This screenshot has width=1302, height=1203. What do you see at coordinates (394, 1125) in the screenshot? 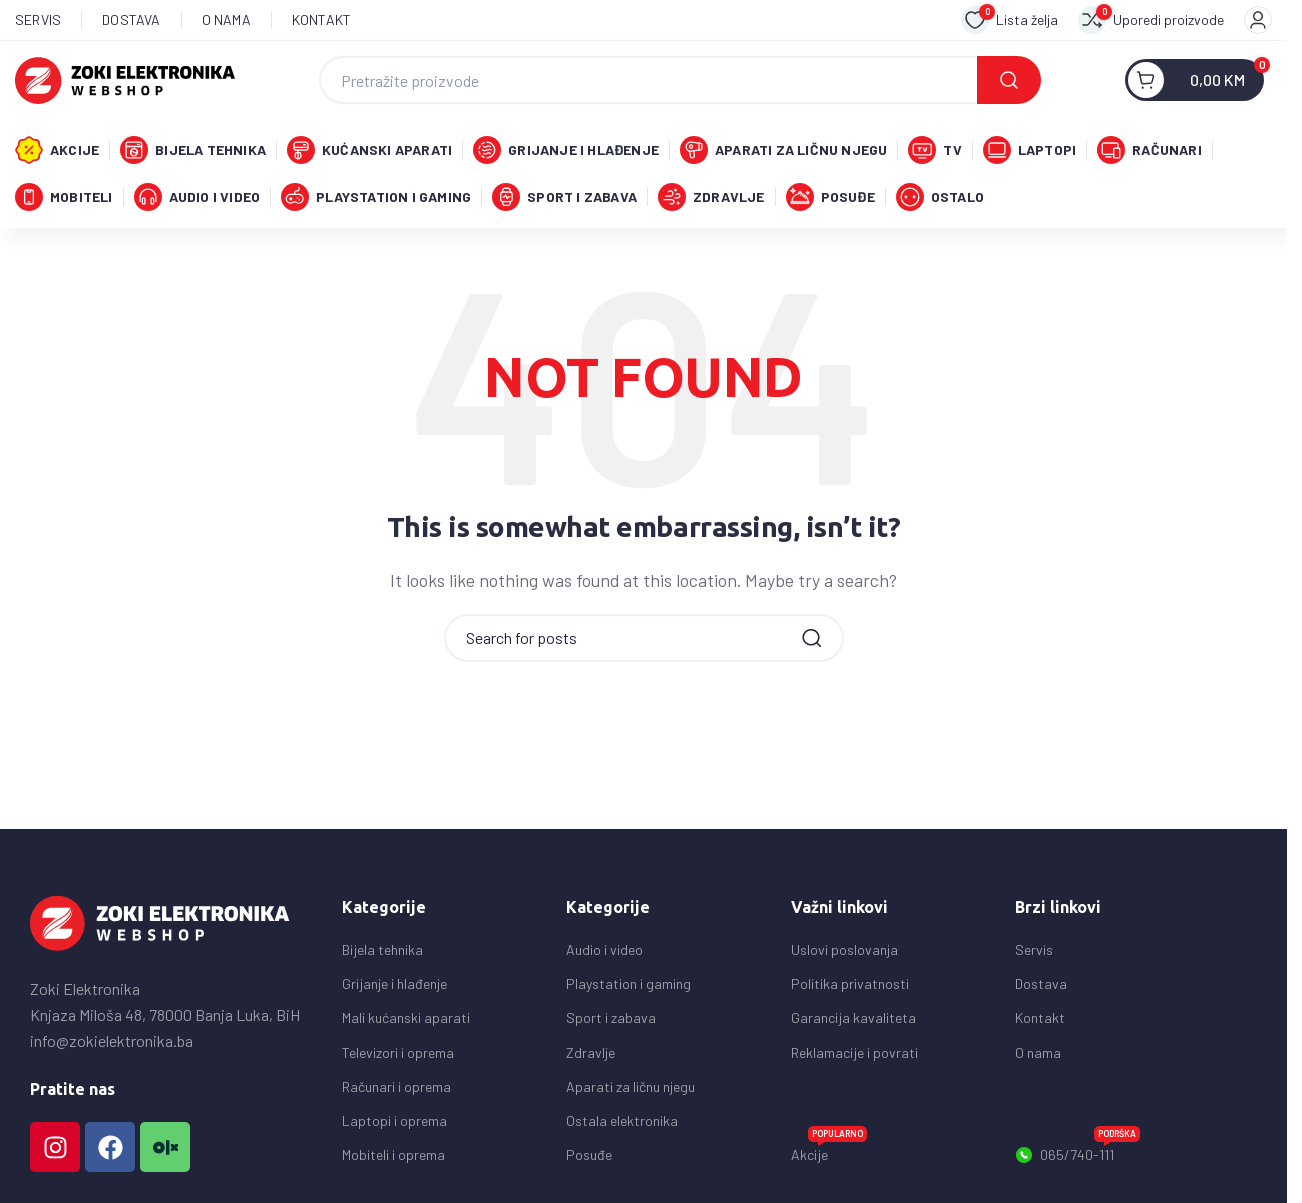
I see `Laptopi i oprema` at bounding box center [394, 1125].